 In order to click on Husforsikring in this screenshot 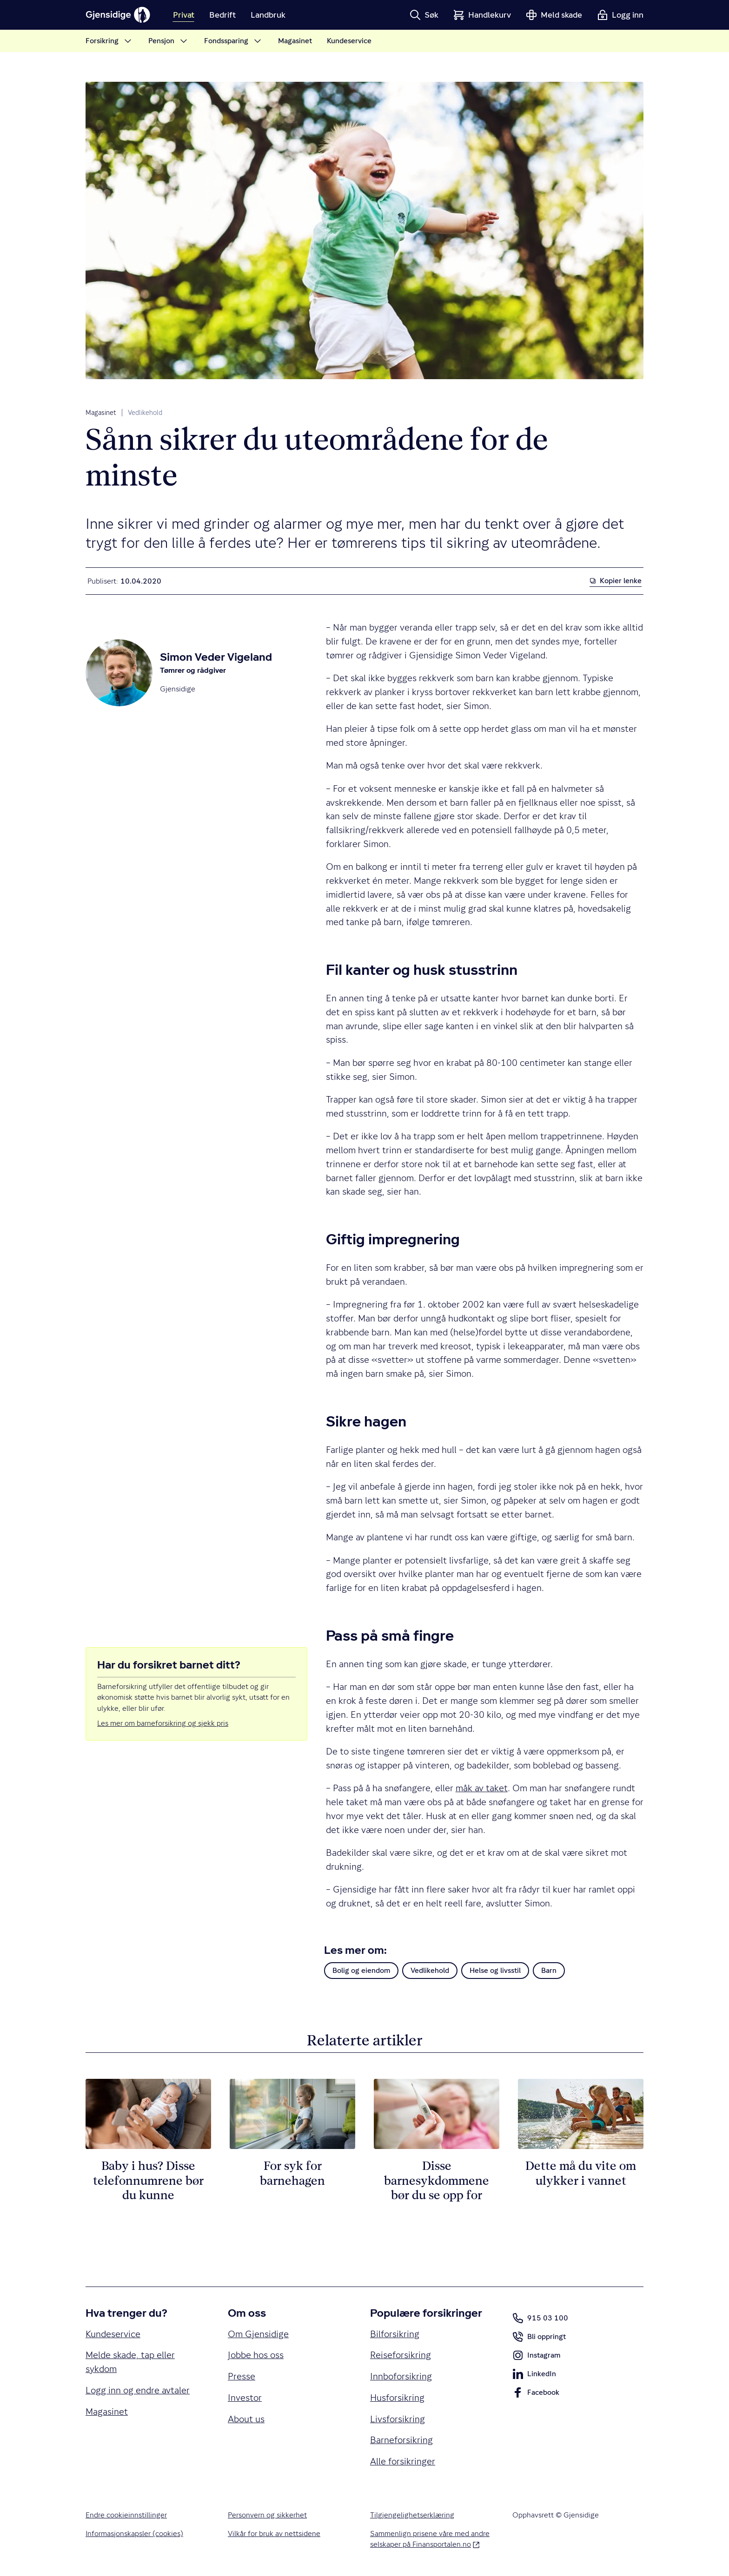, I will do `click(397, 2397)`.